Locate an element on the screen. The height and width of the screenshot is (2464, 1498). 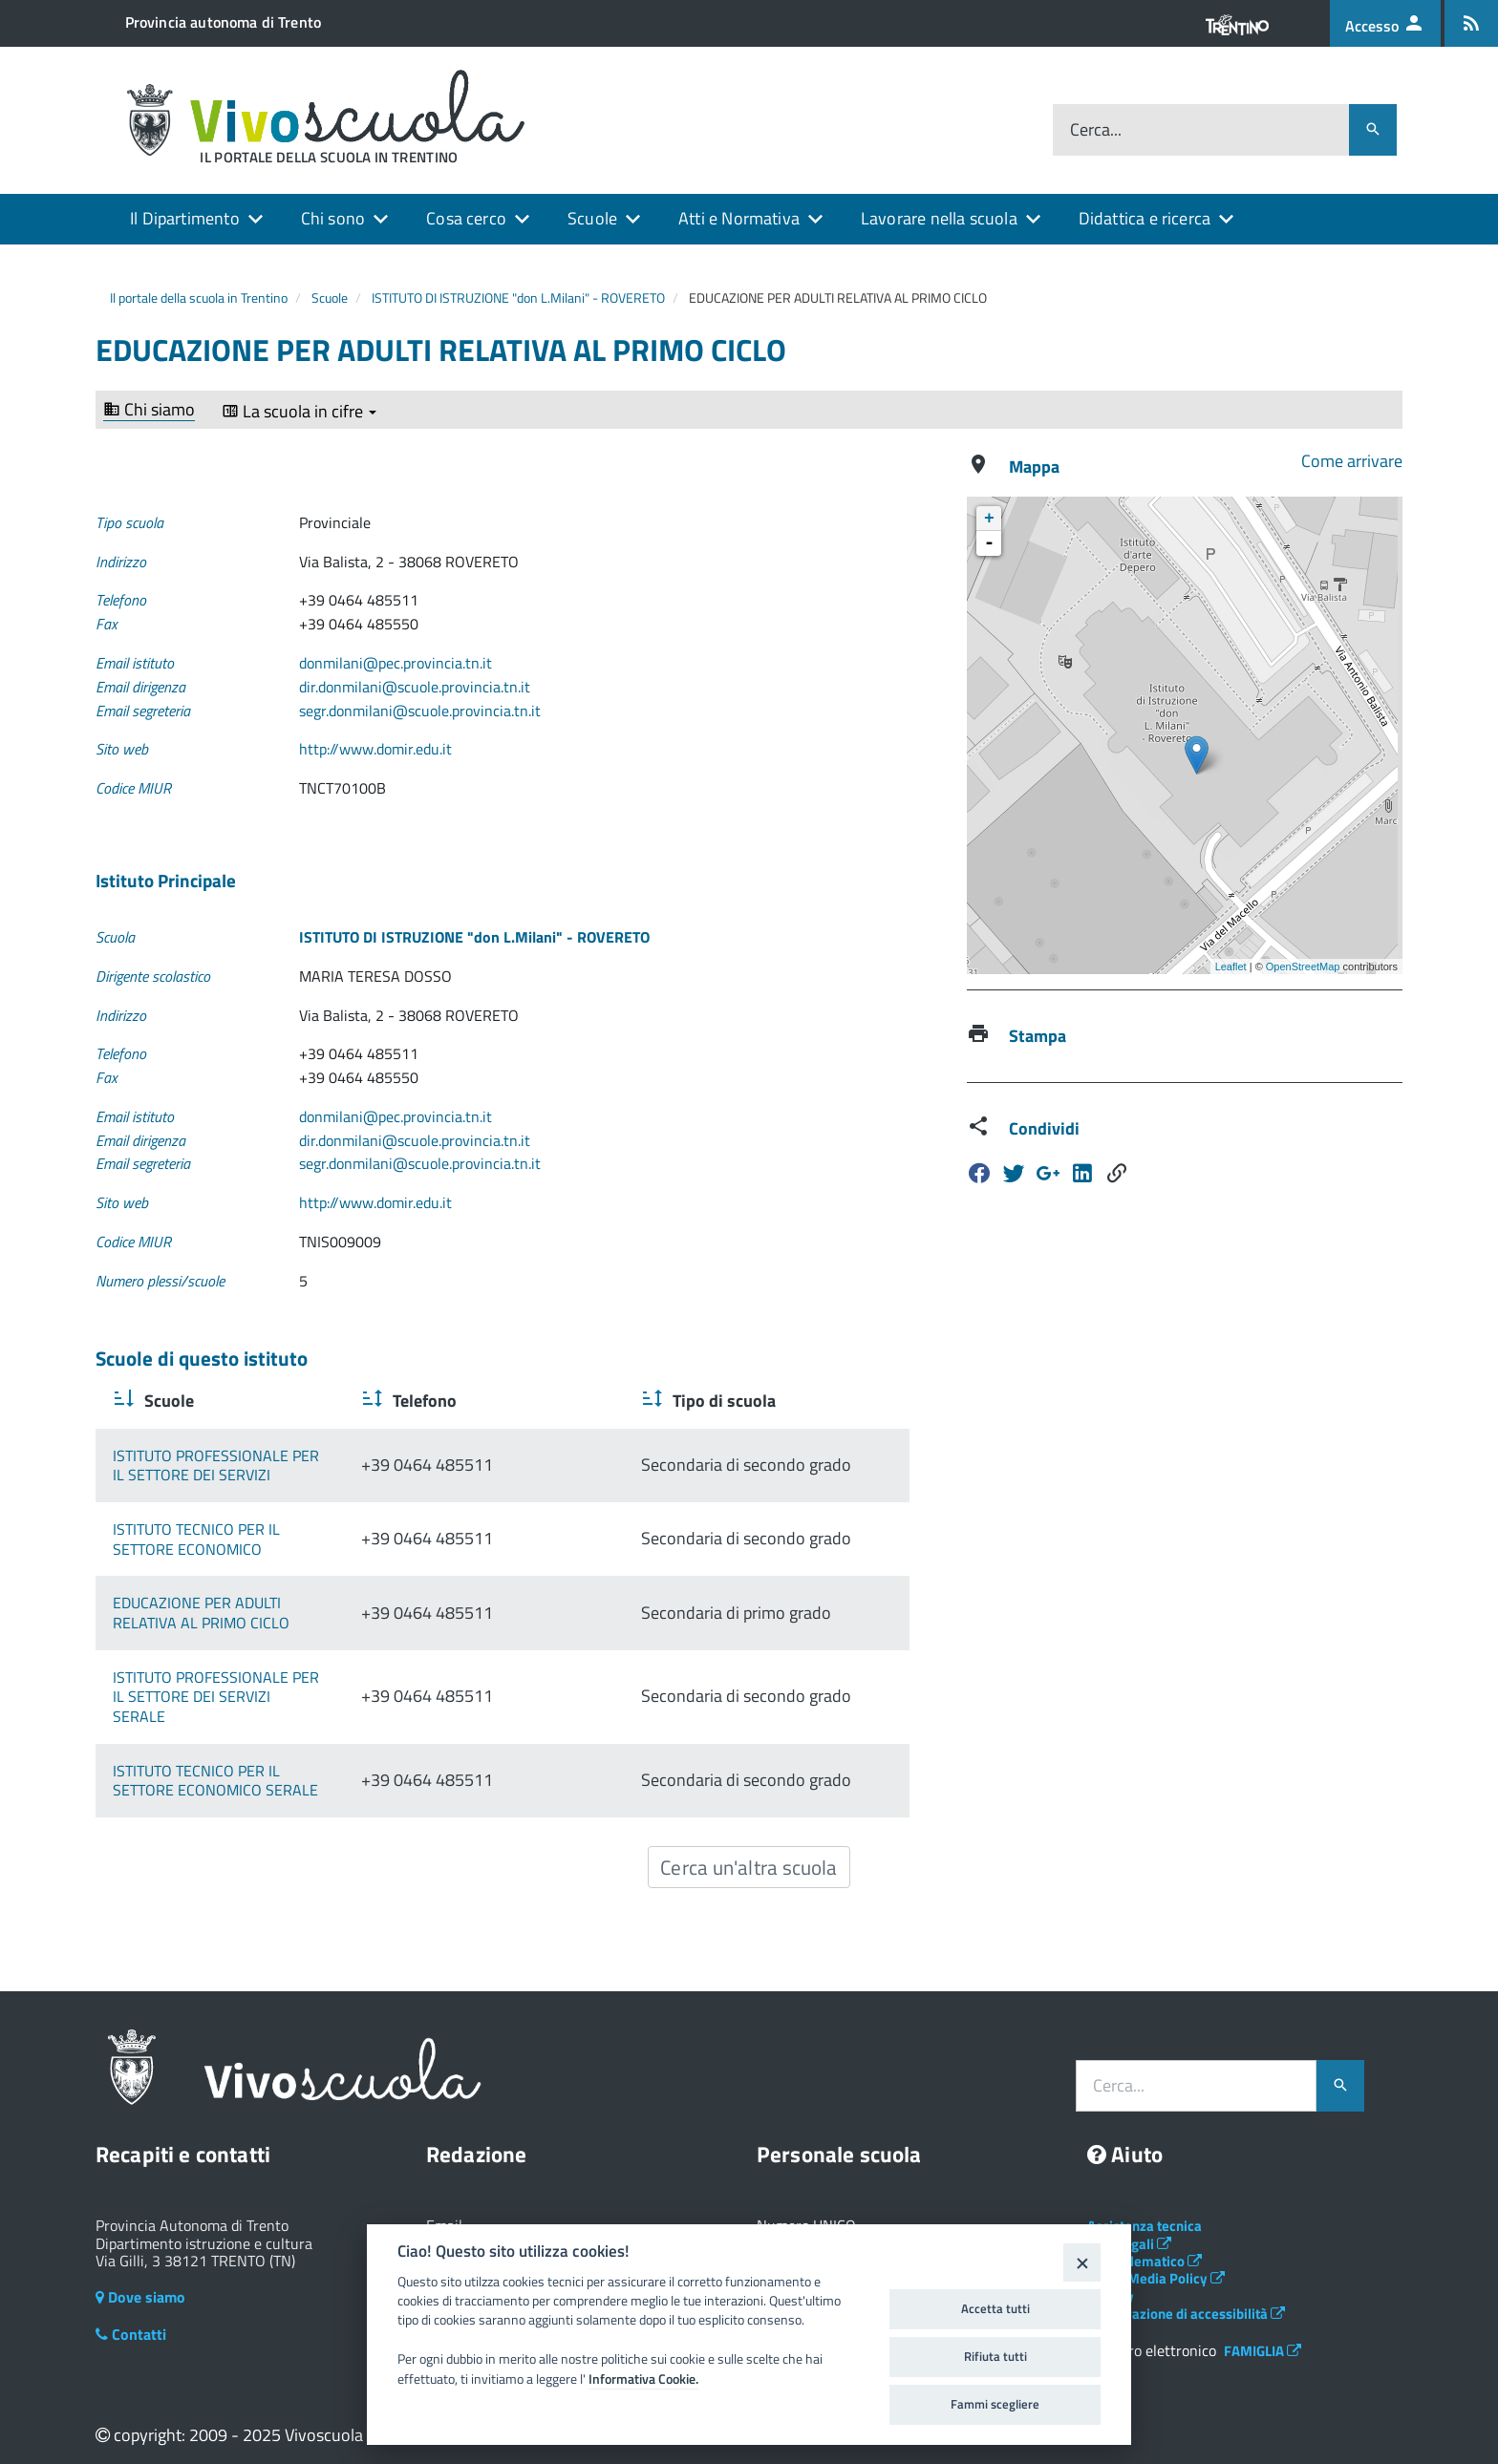
Scuole is located at coordinates (592, 218).